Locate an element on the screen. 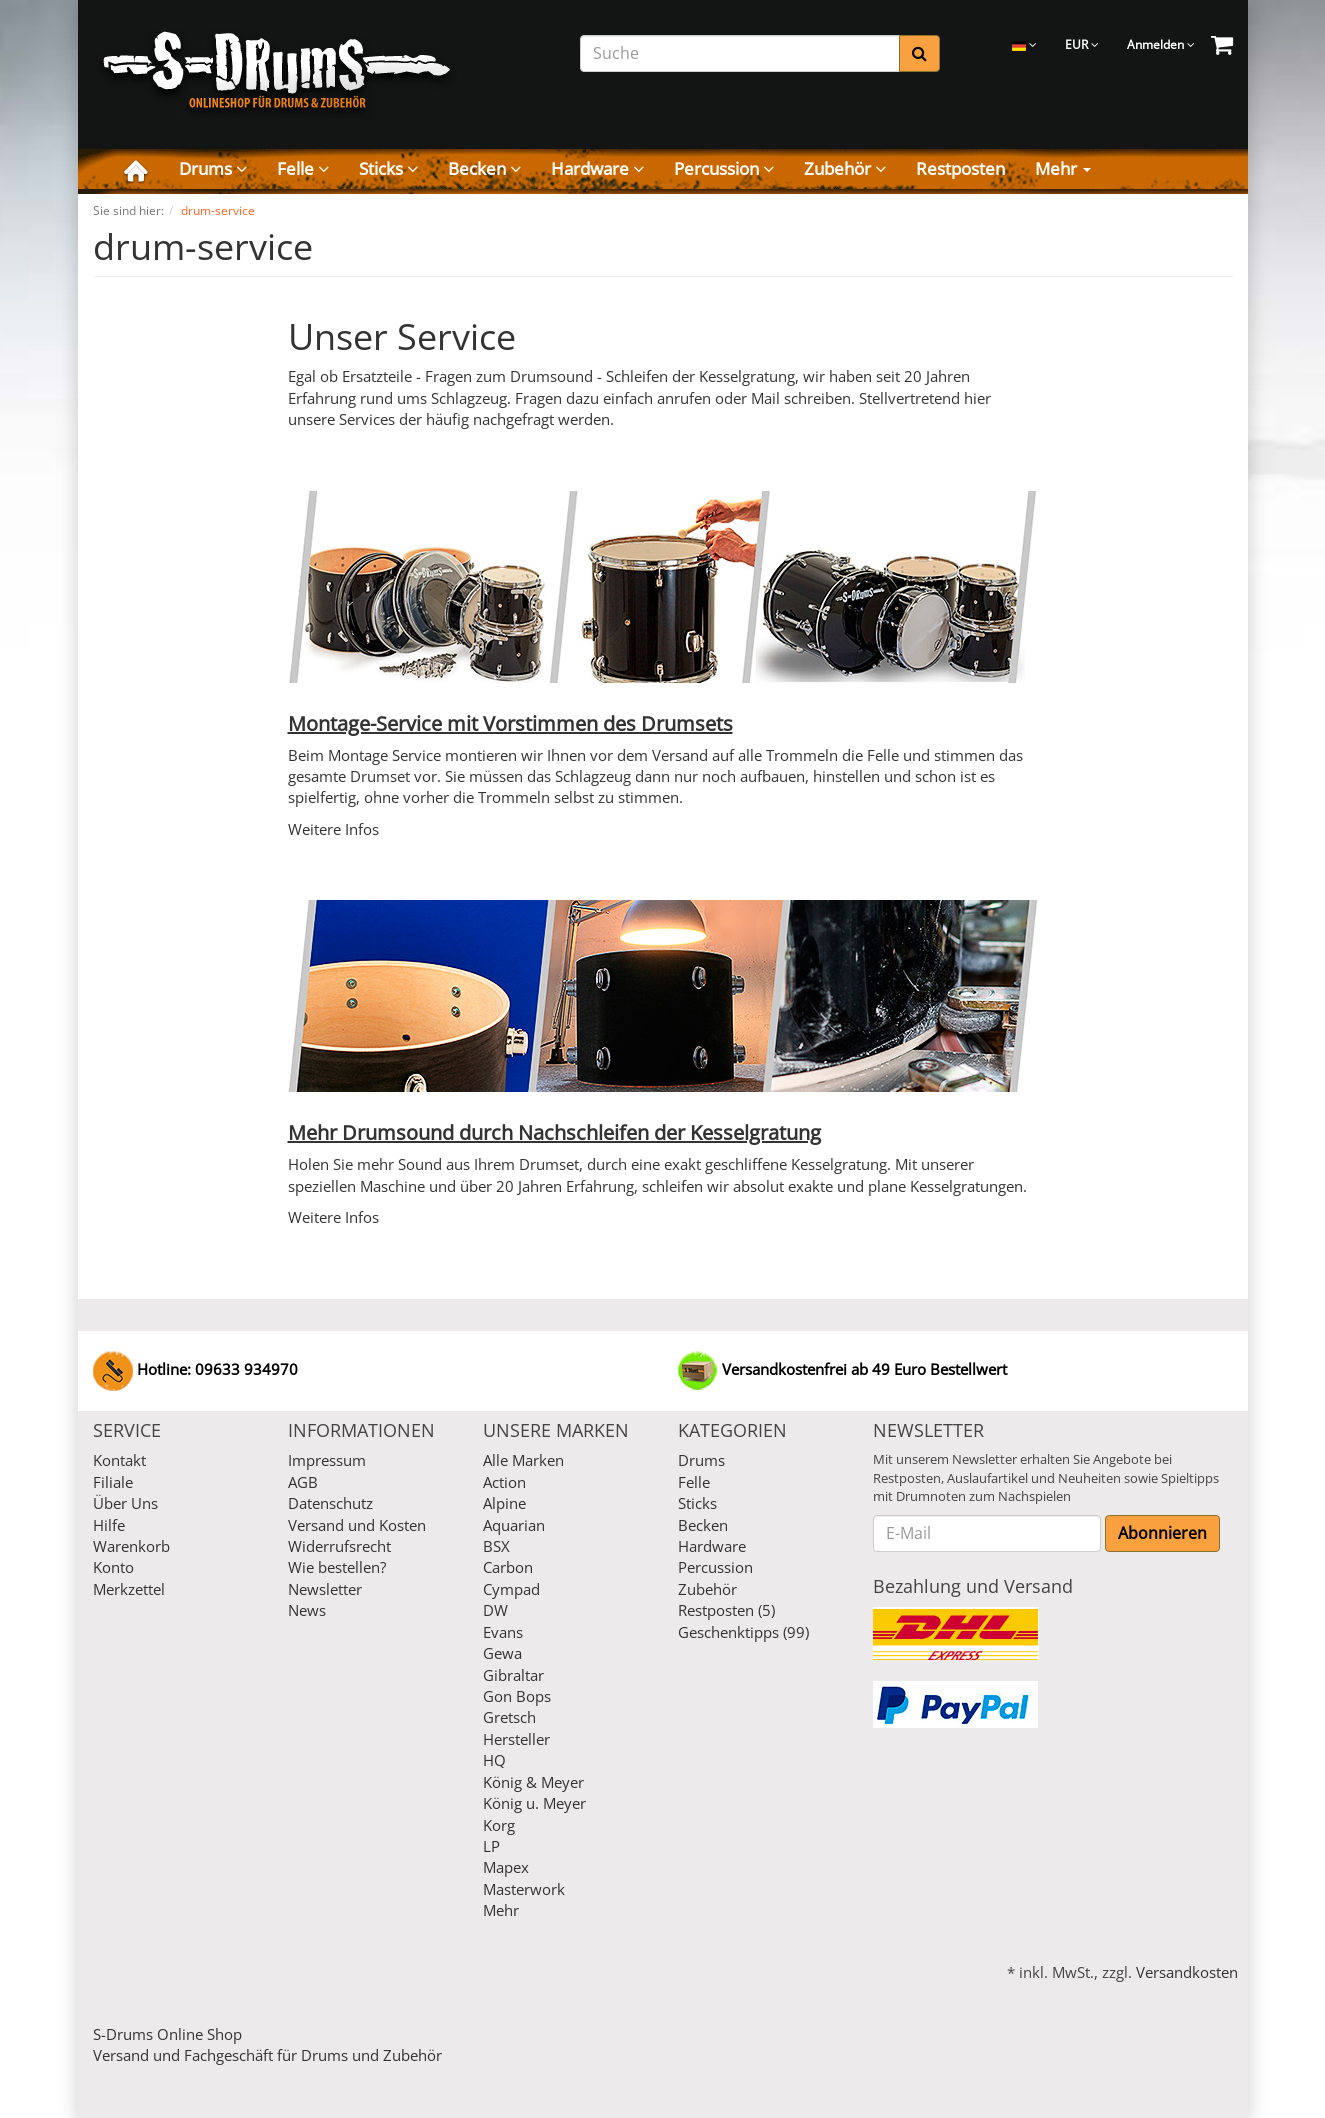 This screenshot has height=2118, width=1325. Alpine is located at coordinates (504, 1503).